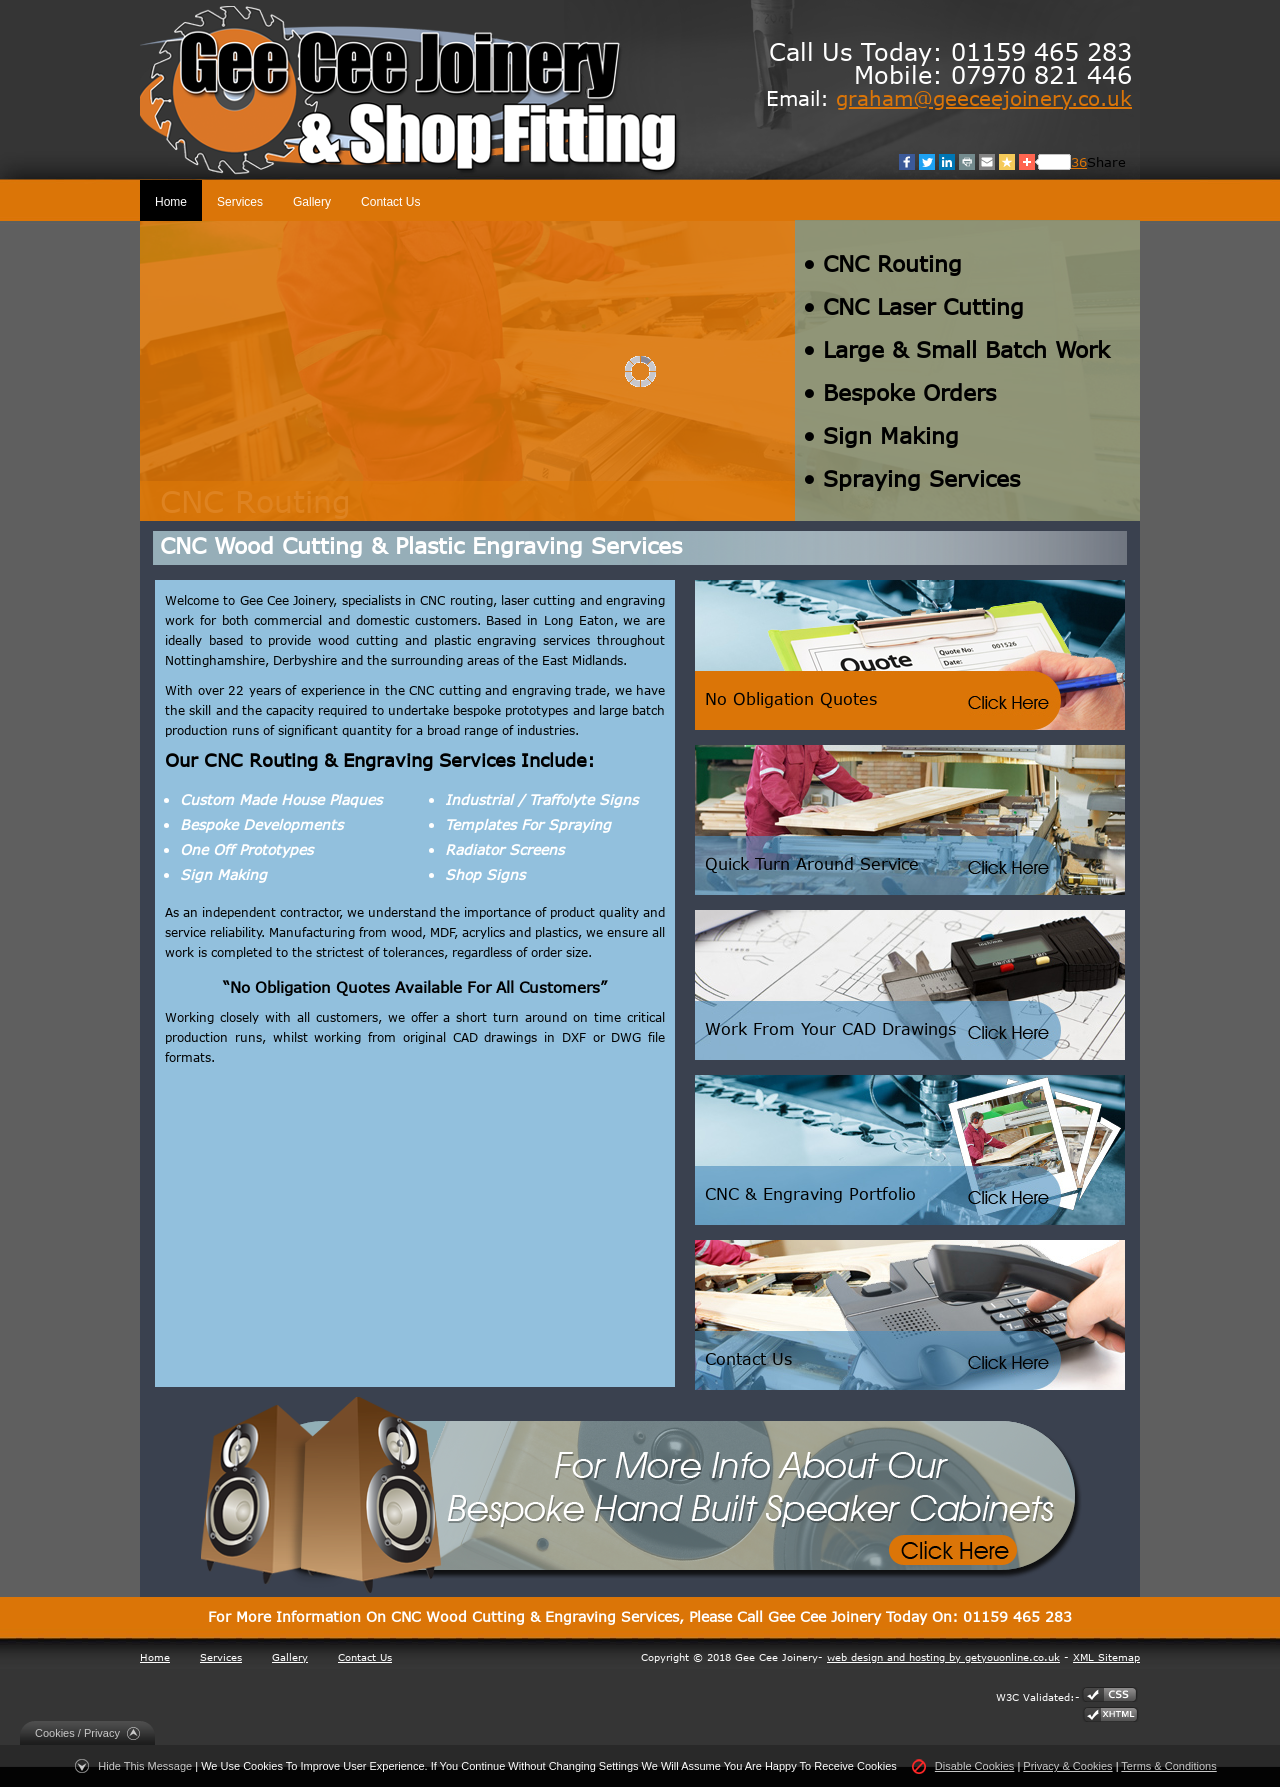 The width and height of the screenshot is (1280, 1787). I want to click on Privacy & Cookies, so click(1067, 1766).